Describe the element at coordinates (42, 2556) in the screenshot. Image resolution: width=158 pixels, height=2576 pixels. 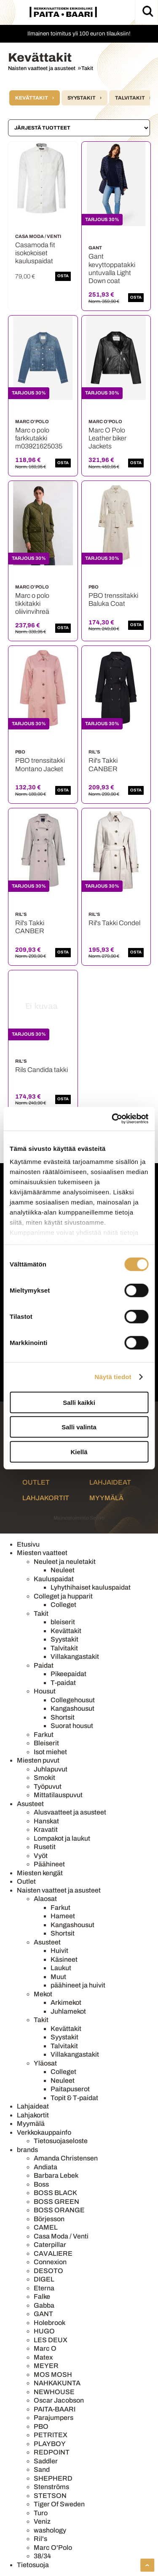
I see `38/34` at that location.